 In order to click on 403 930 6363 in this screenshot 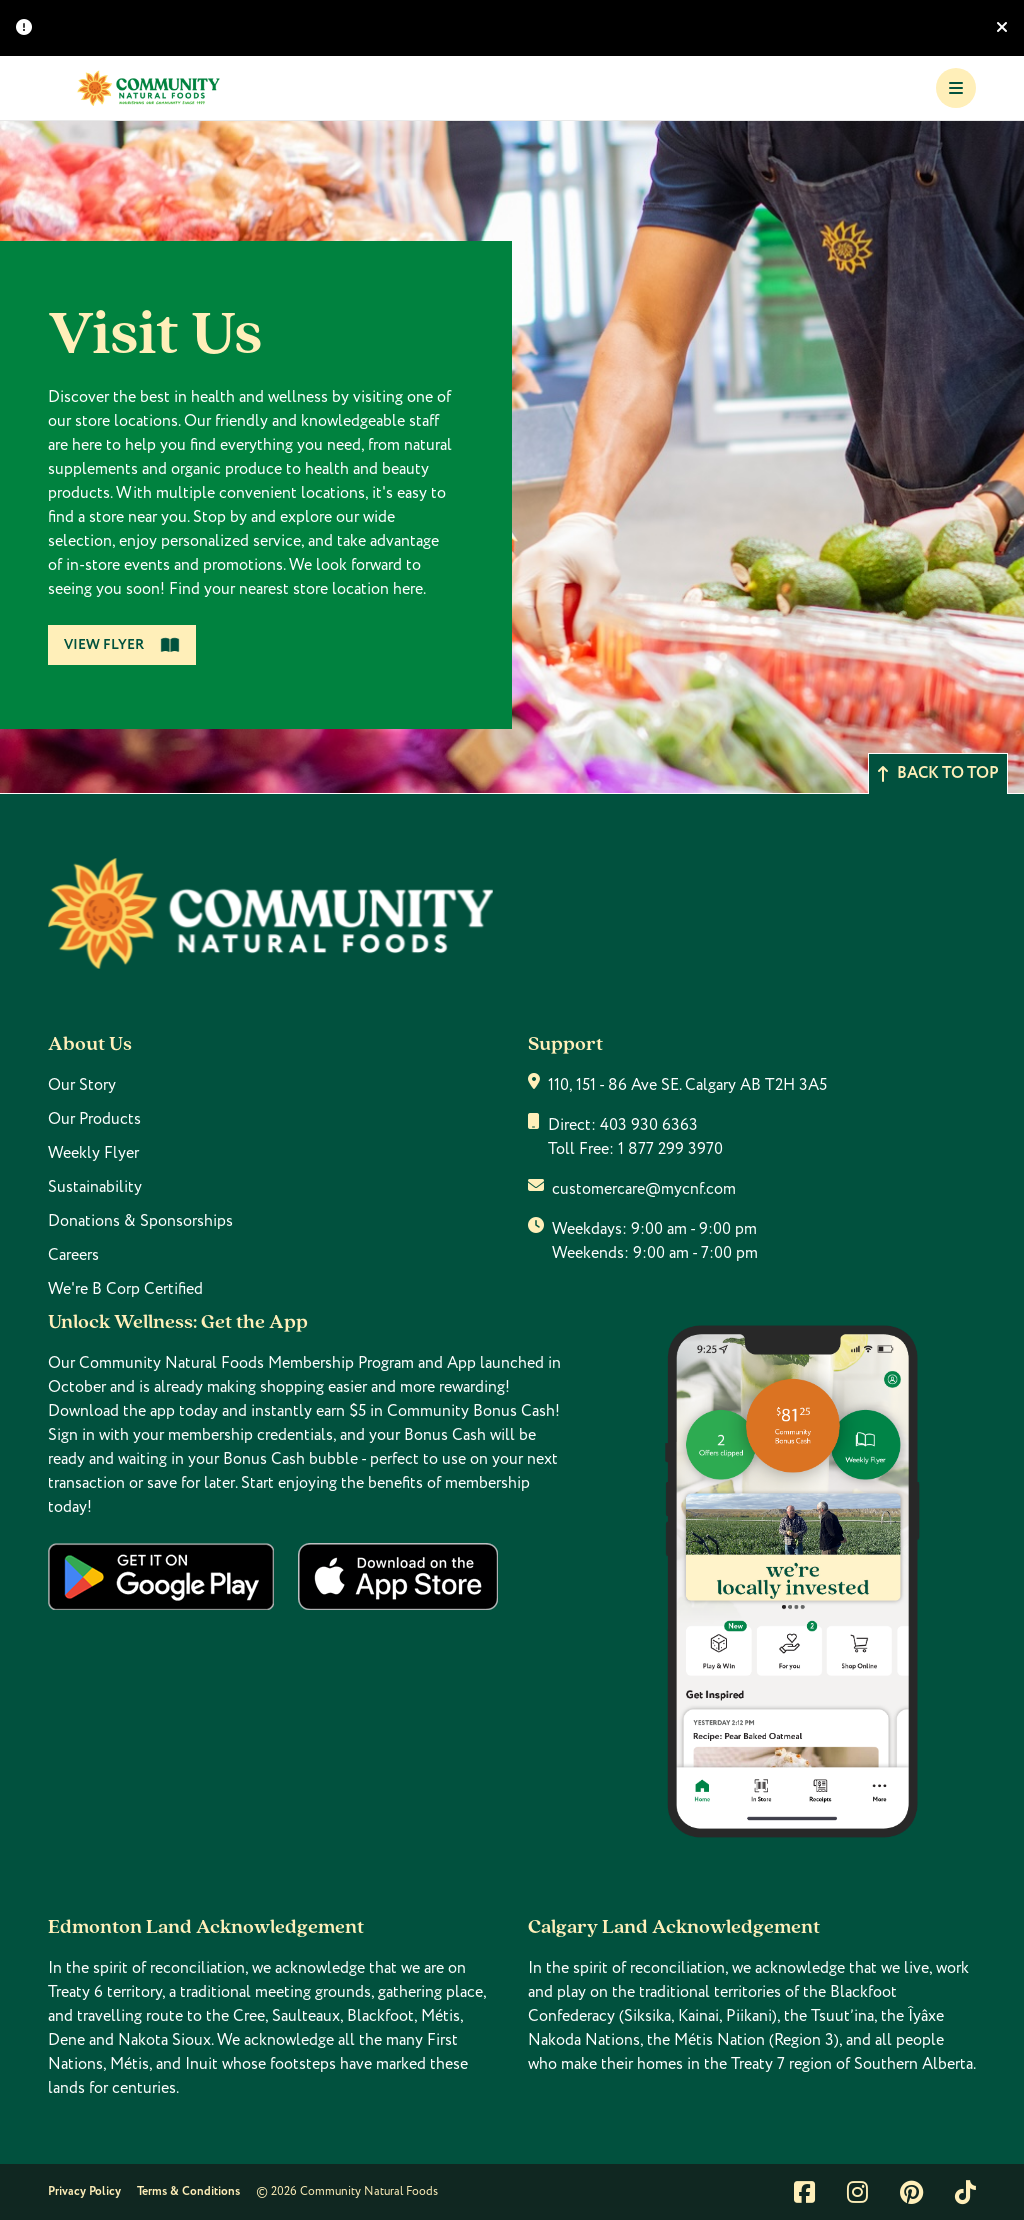, I will do `click(649, 1125)`.